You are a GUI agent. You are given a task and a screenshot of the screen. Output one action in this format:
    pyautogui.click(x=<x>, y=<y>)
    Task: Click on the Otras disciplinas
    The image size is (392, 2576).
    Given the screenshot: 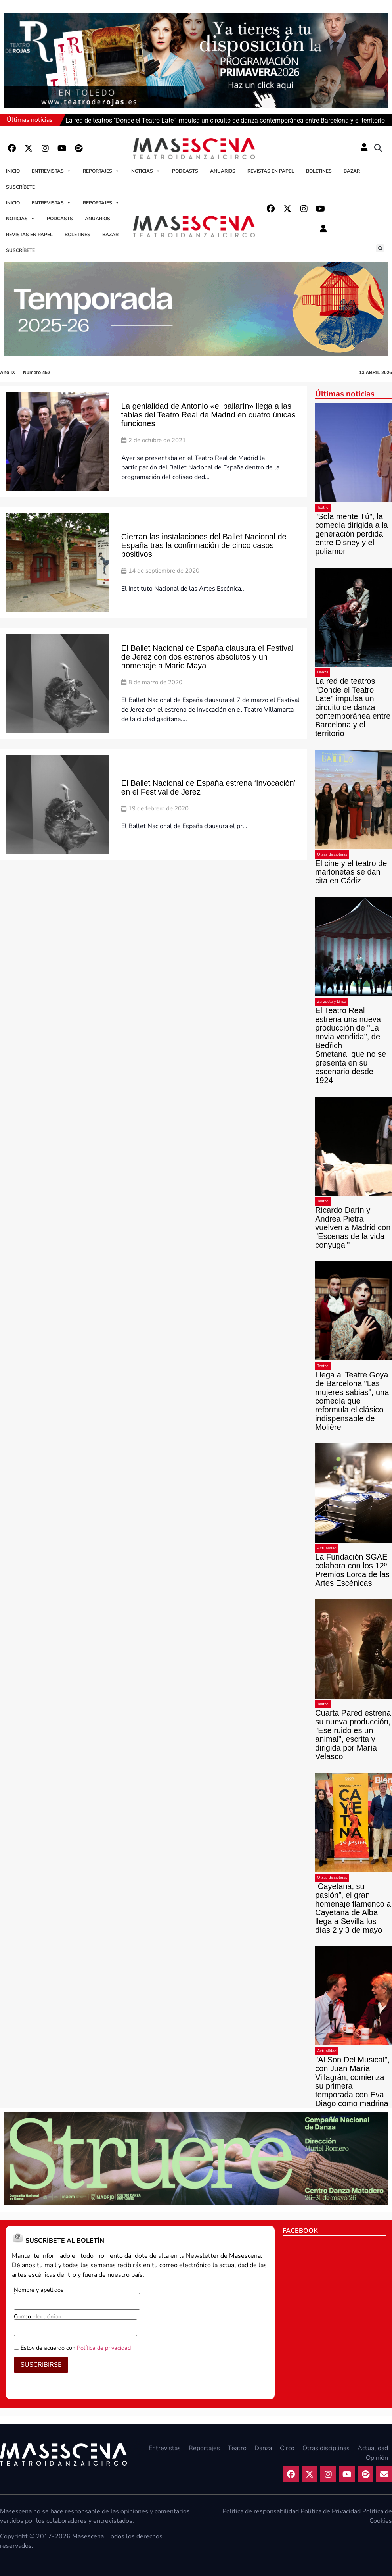 What is the action you would take?
    pyautogui.click(x=332, y=854)
    